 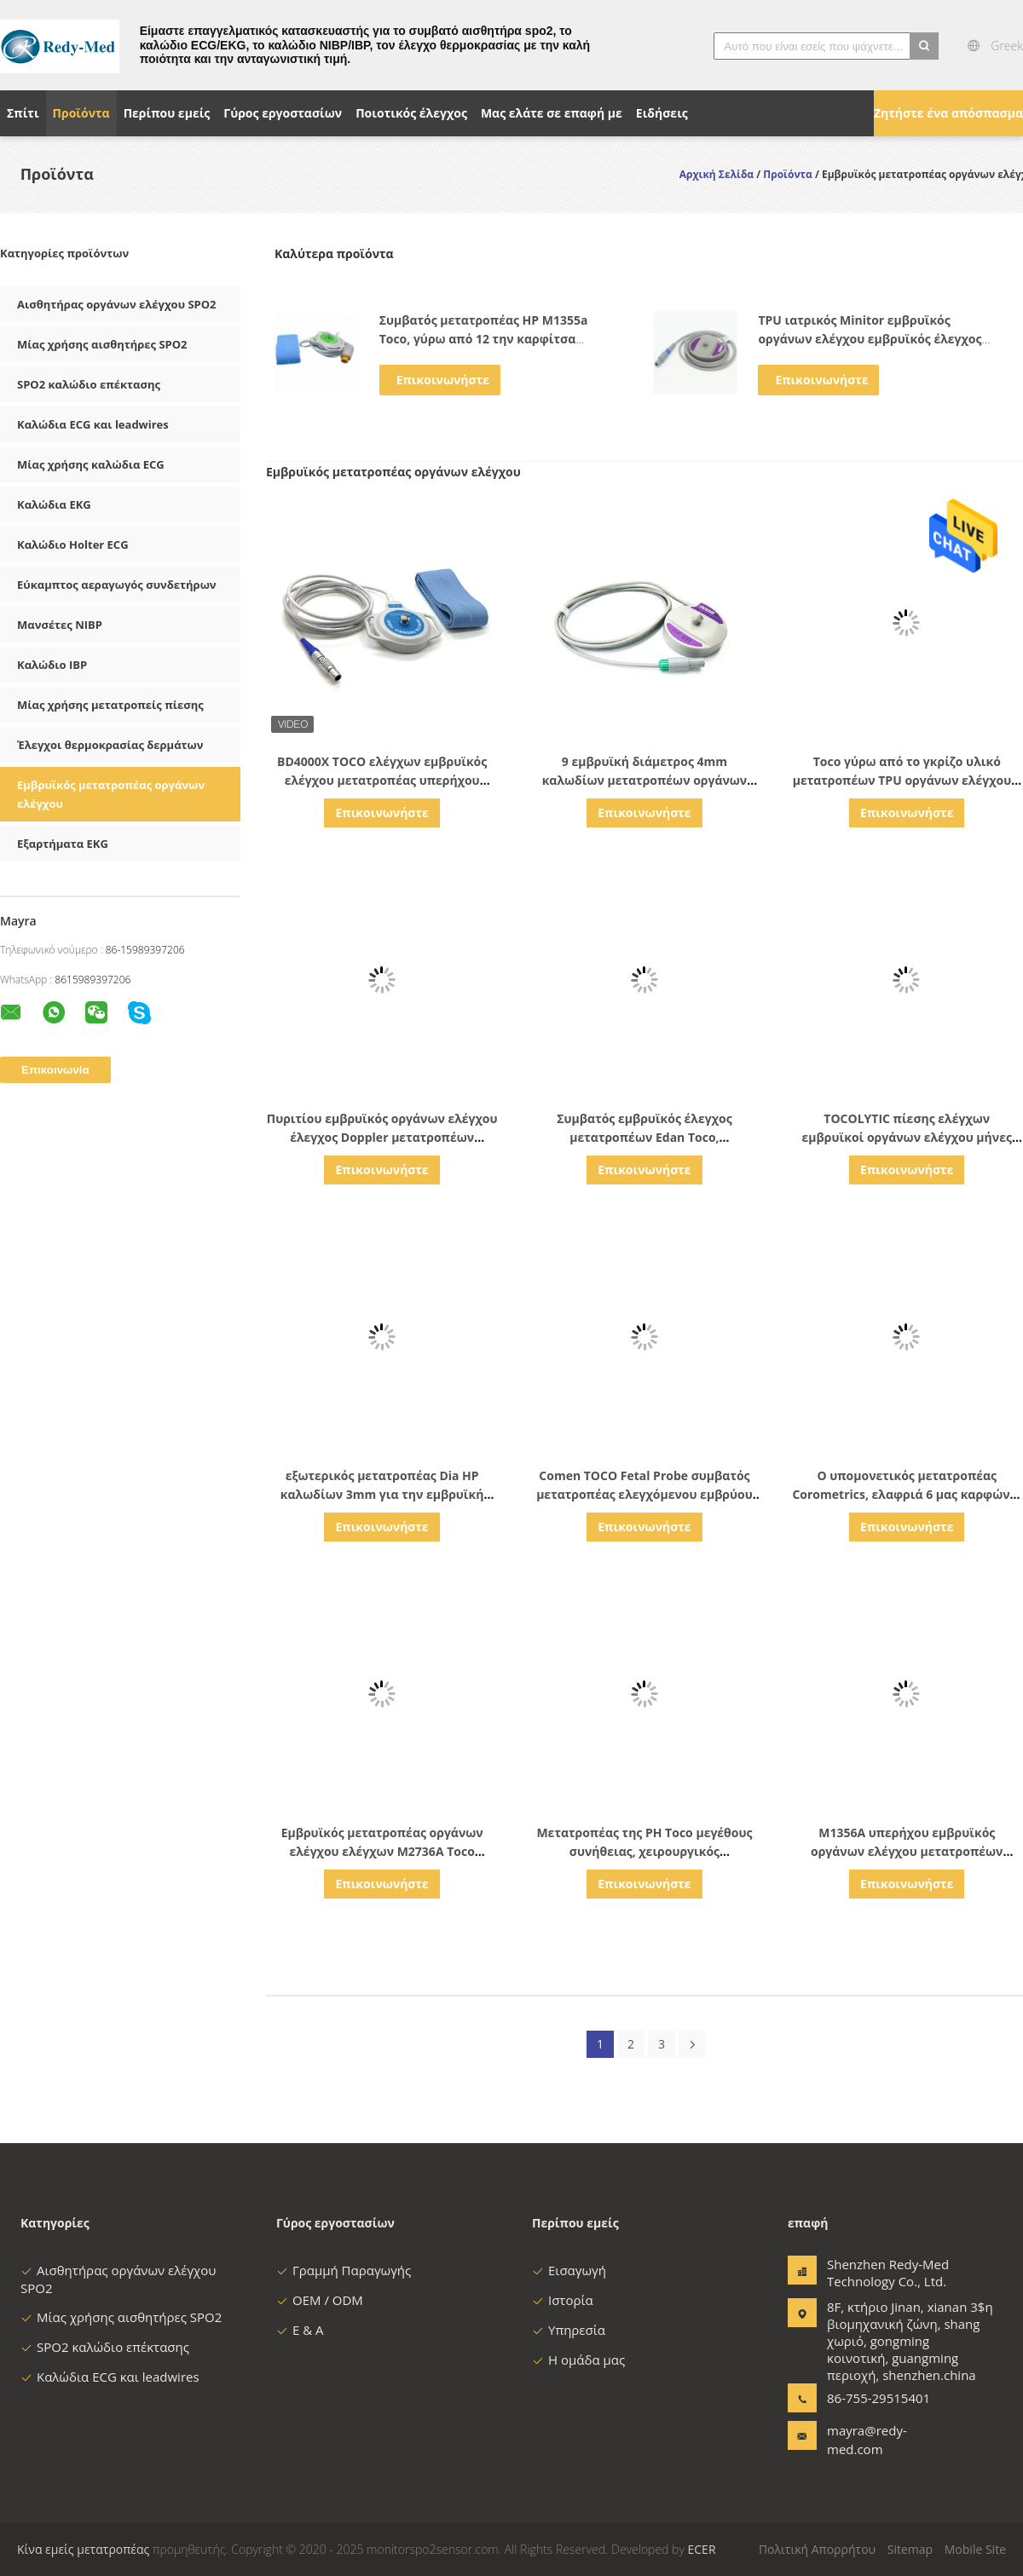 What do you see at coordinates (906, 1494) in the screenshot?
I see `Ο υπομονετικός μετατροπέας Corometrics, ελαφριά 6 μας καρφώνει μετατροπέας για Edan` at bounding box center [906, 1494].